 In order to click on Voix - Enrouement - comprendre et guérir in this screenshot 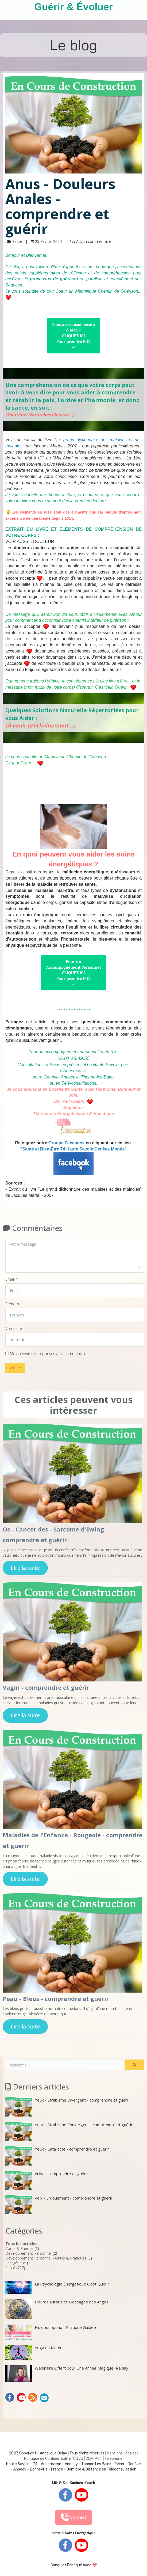, I will do `click(59, 2204)`.